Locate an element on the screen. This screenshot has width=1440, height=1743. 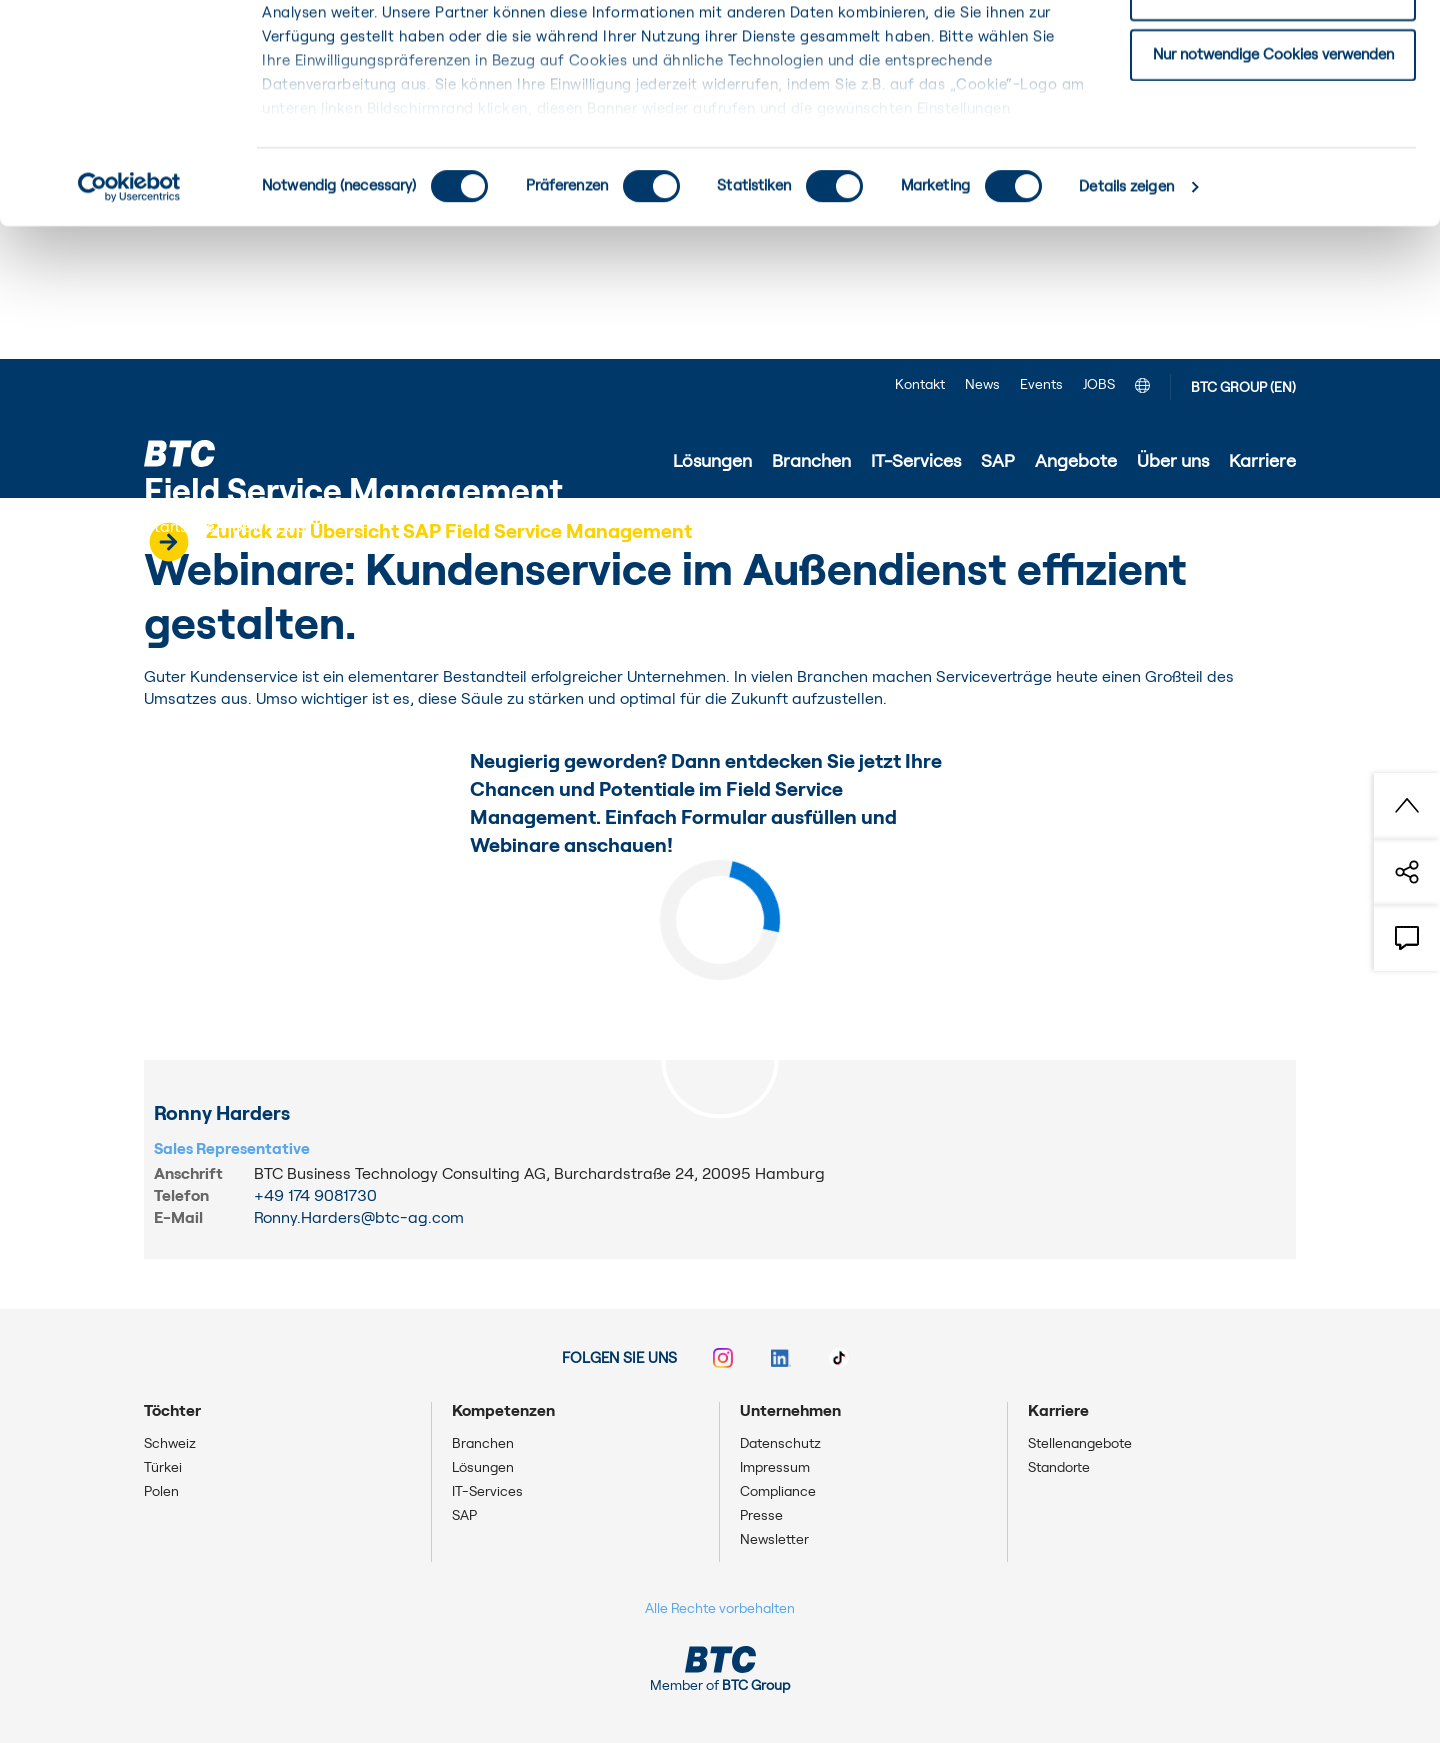
Kontakt is located at coordinates (920, 385).